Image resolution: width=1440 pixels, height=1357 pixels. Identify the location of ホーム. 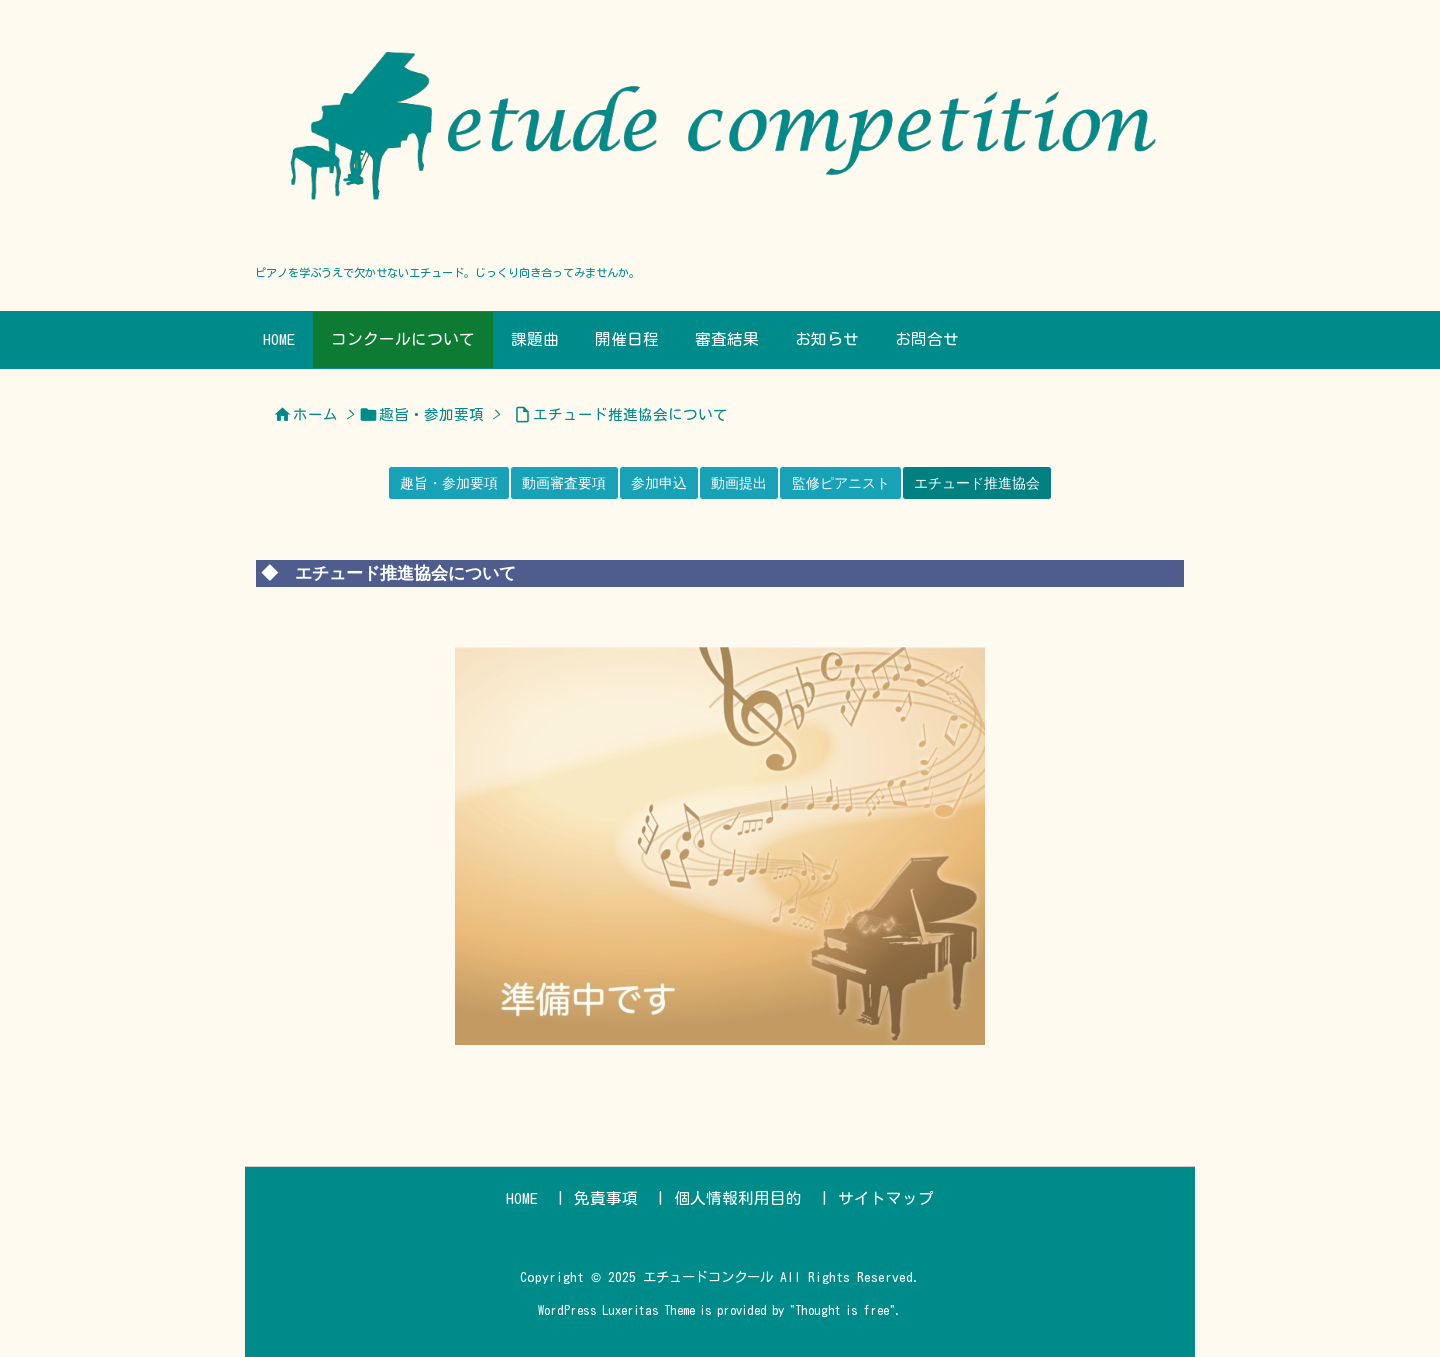
(315, 414).